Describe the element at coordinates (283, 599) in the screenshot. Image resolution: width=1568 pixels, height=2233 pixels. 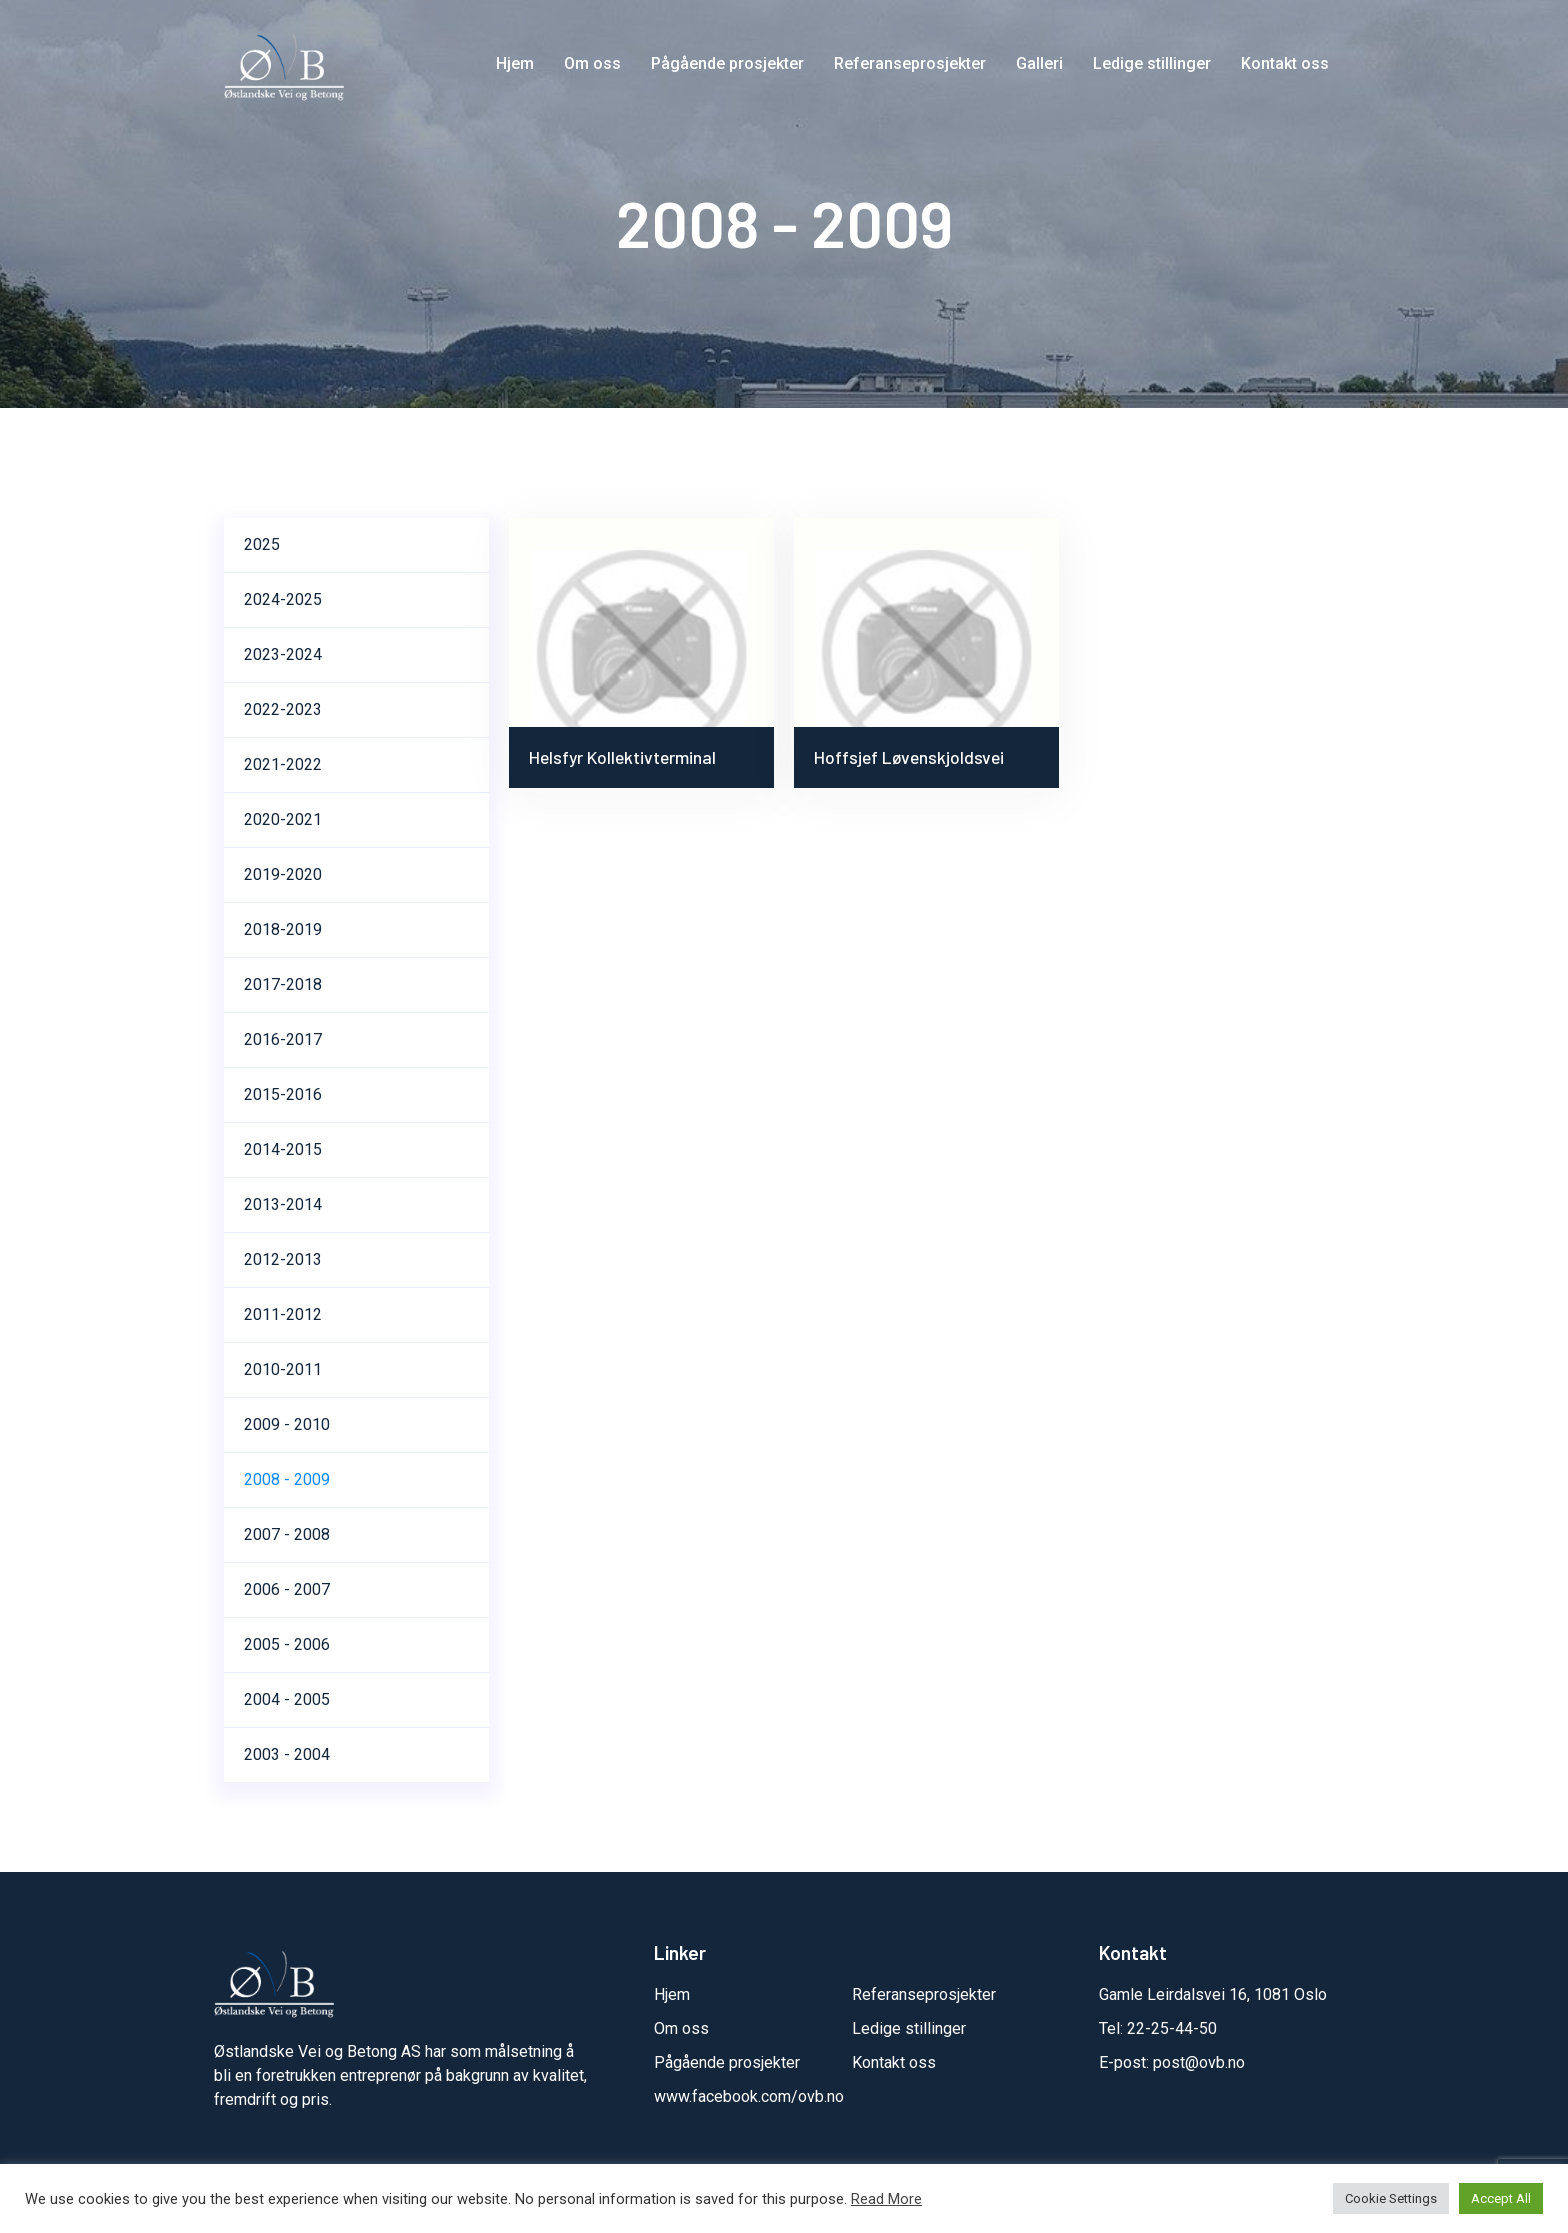
I see `2024-2025` at that location.